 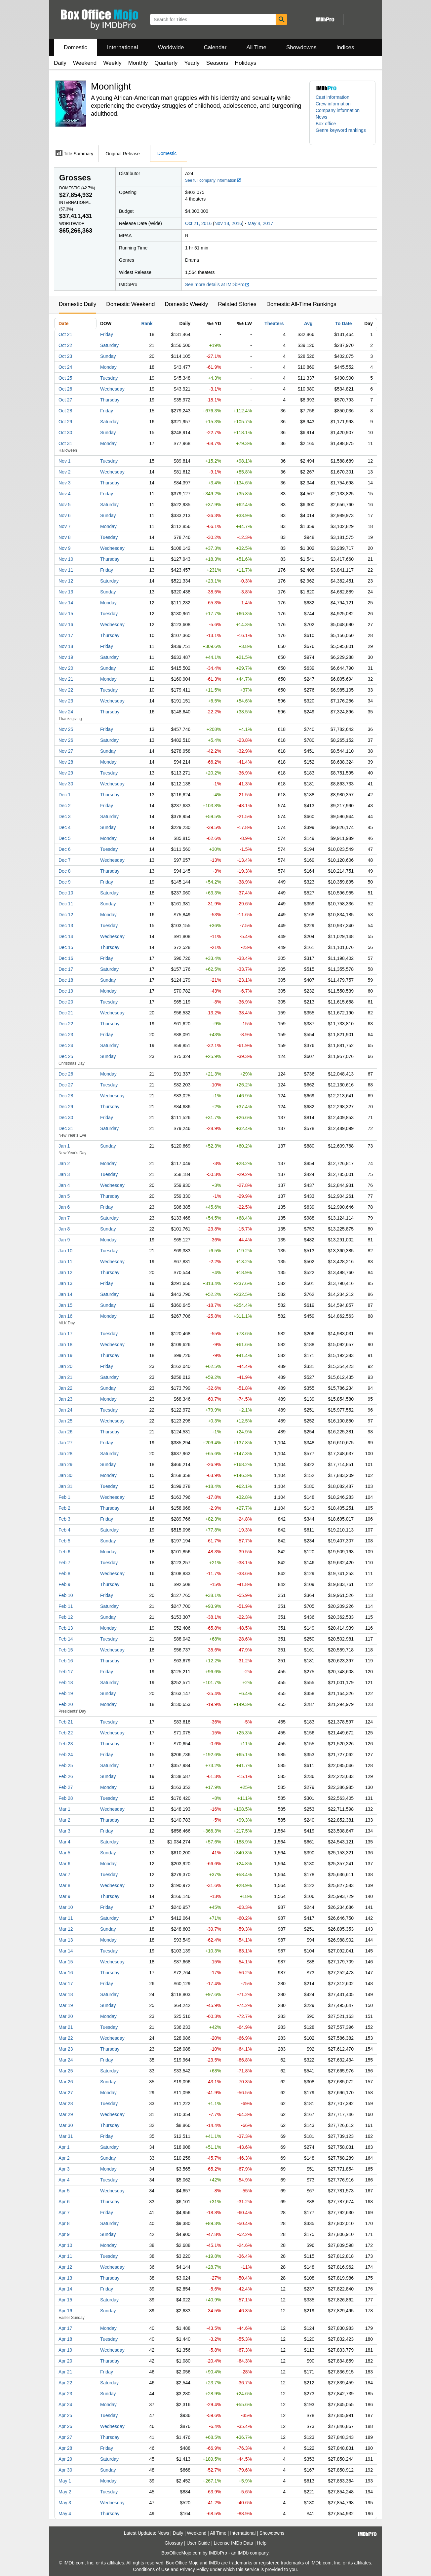 What do you see at coordinates (66, 1983) in the screenshot?
I see `Mar 17` at bounding box center [66, 1983].